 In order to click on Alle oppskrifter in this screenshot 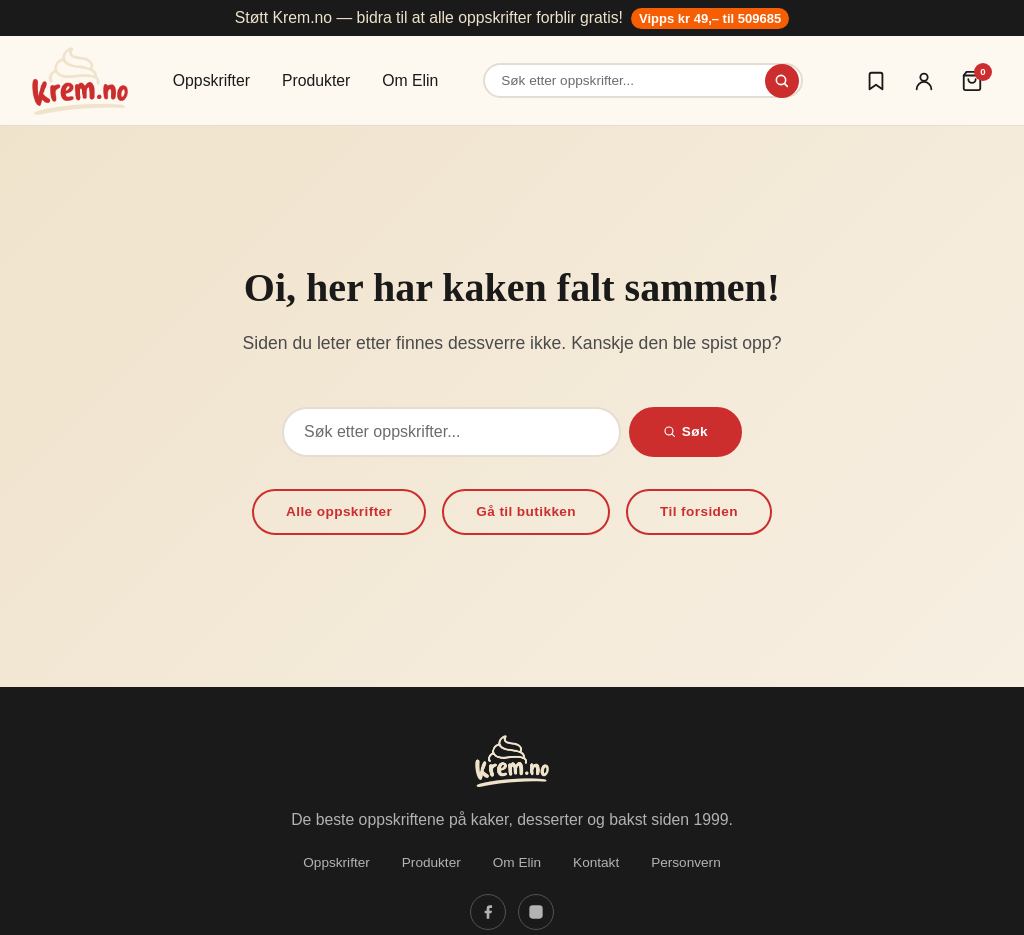, I will do `click(339, 511)`.